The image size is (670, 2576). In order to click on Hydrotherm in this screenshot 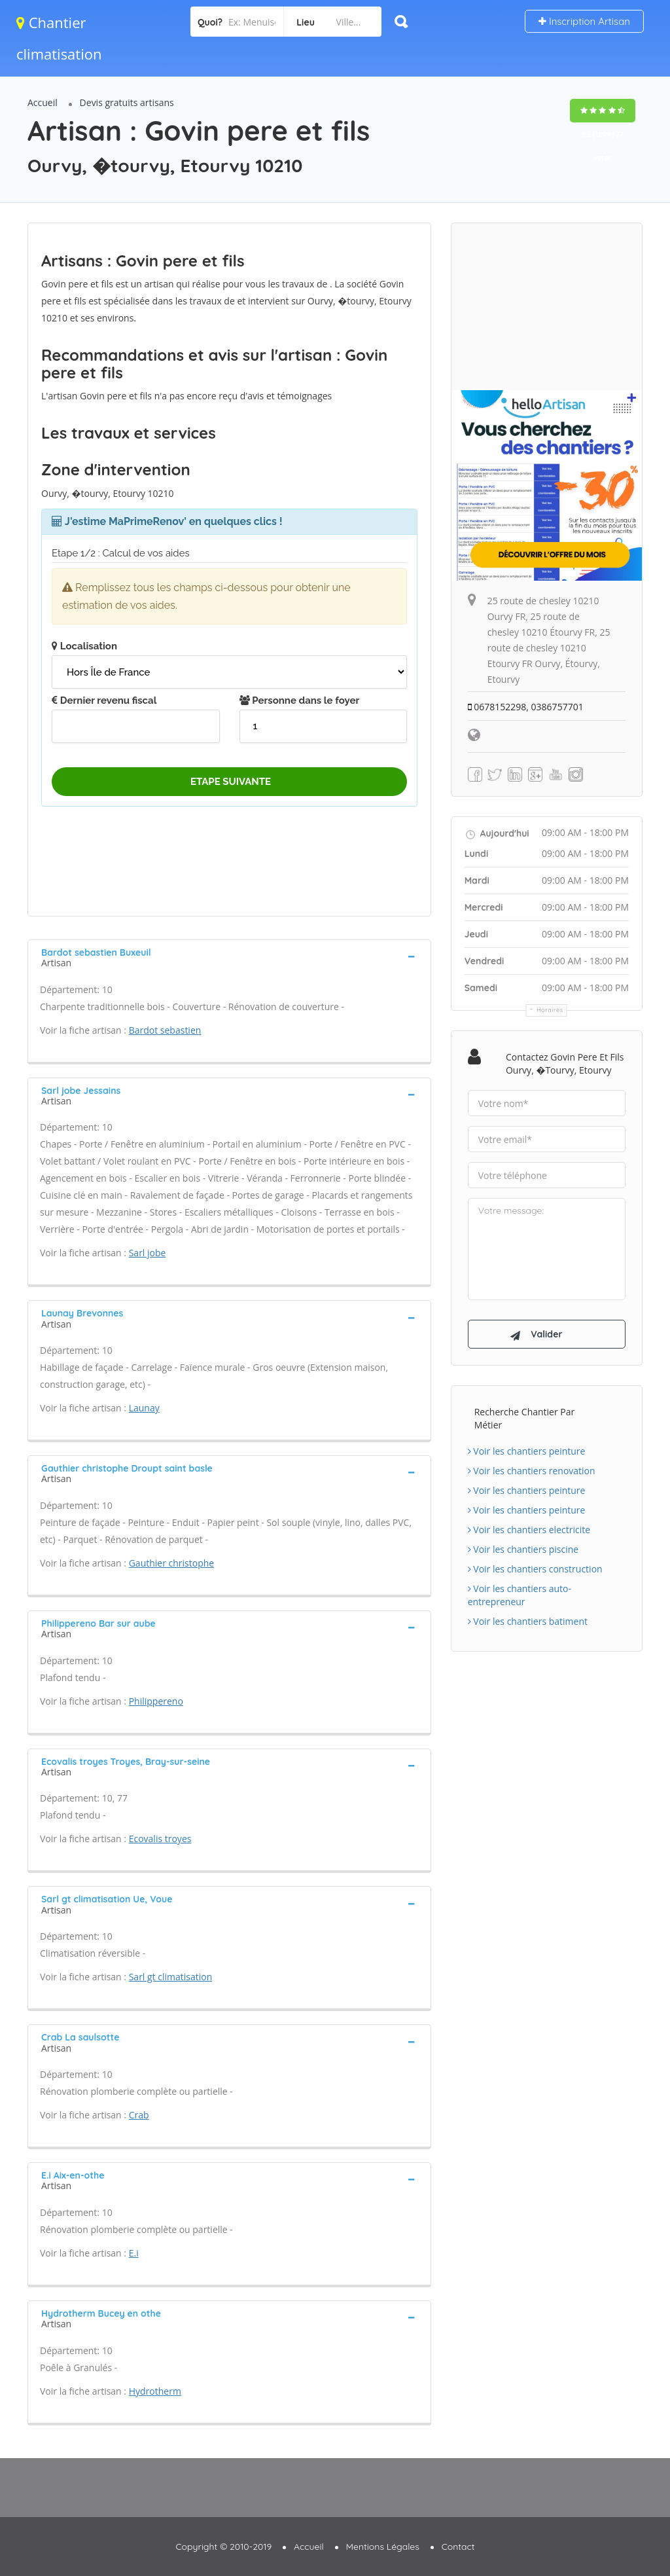, I will do `click(155, 2391)`.